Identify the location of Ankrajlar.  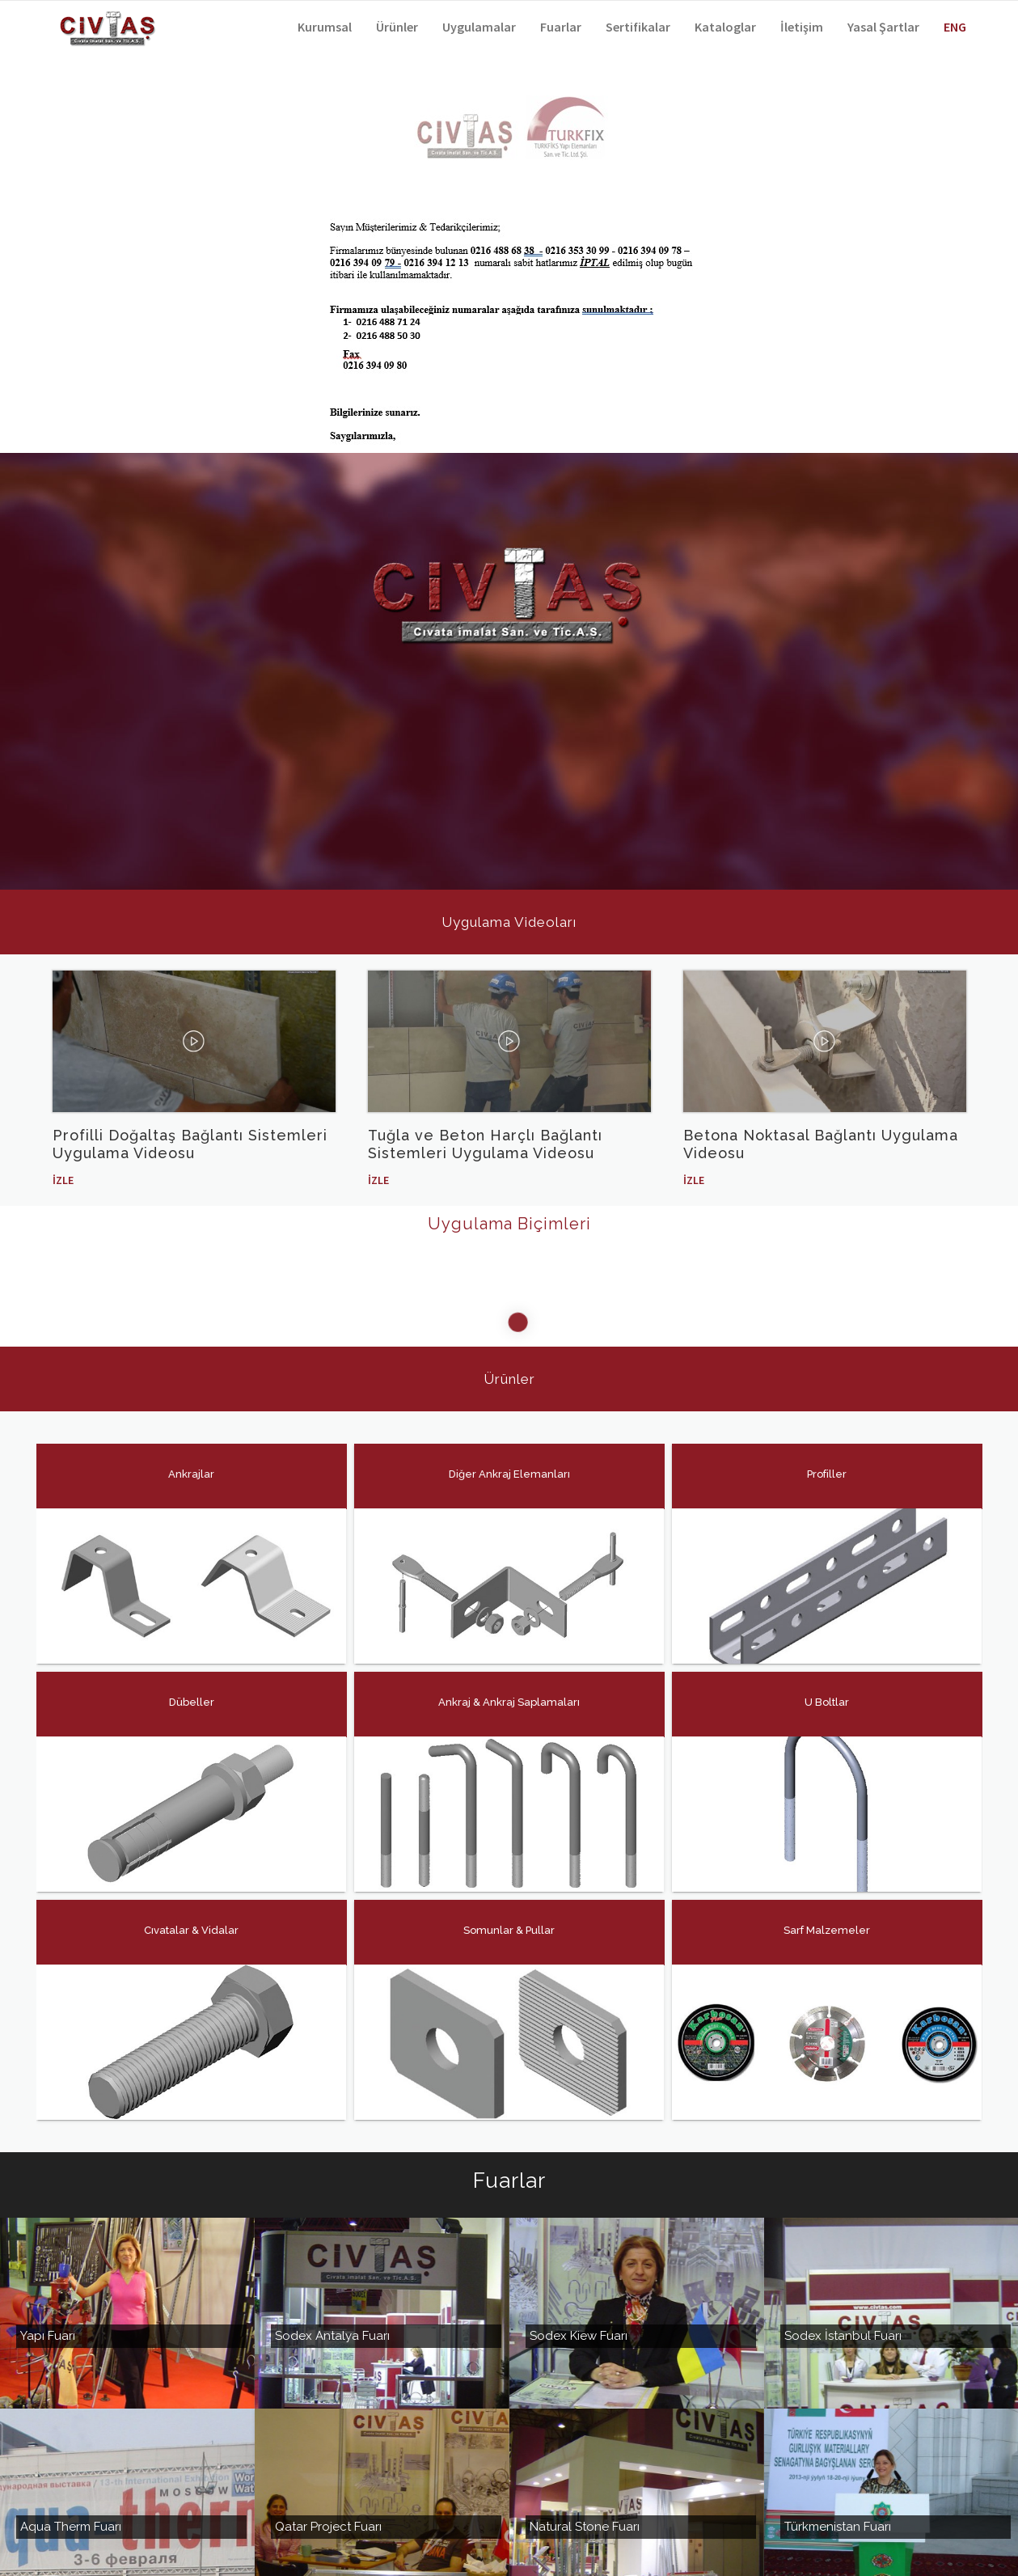
(190, 1458).